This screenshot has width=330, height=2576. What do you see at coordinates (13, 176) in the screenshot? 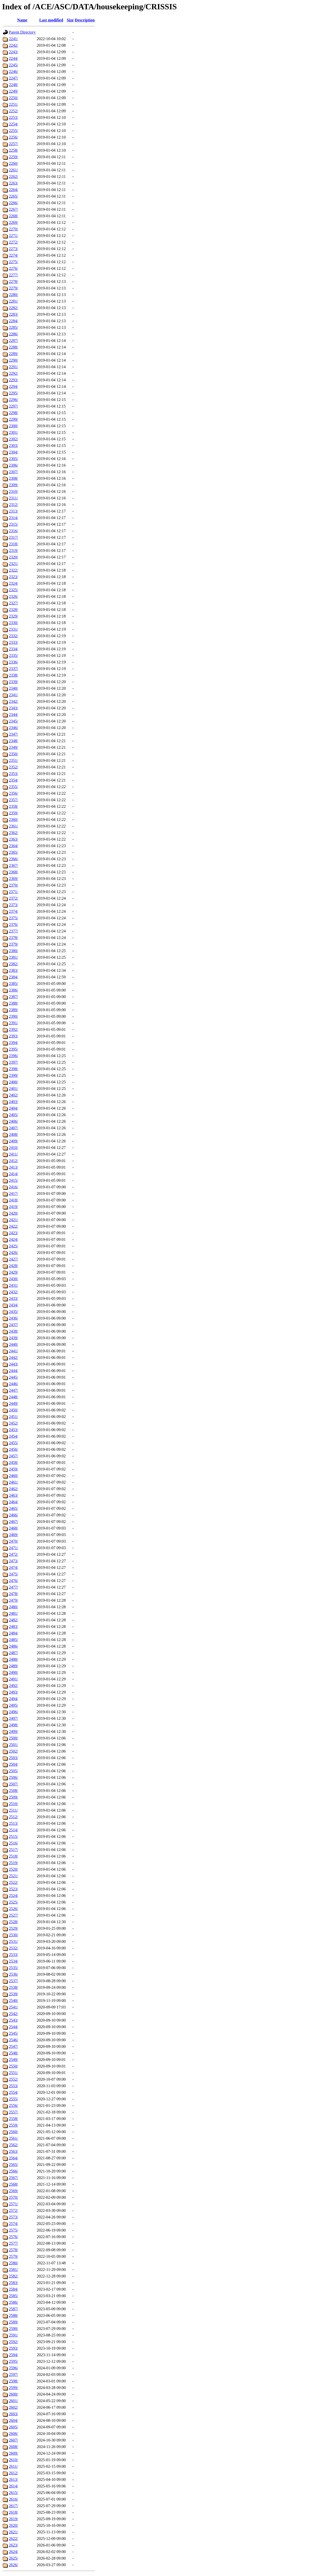
I see `2262/` at bounding box center [13, 176].